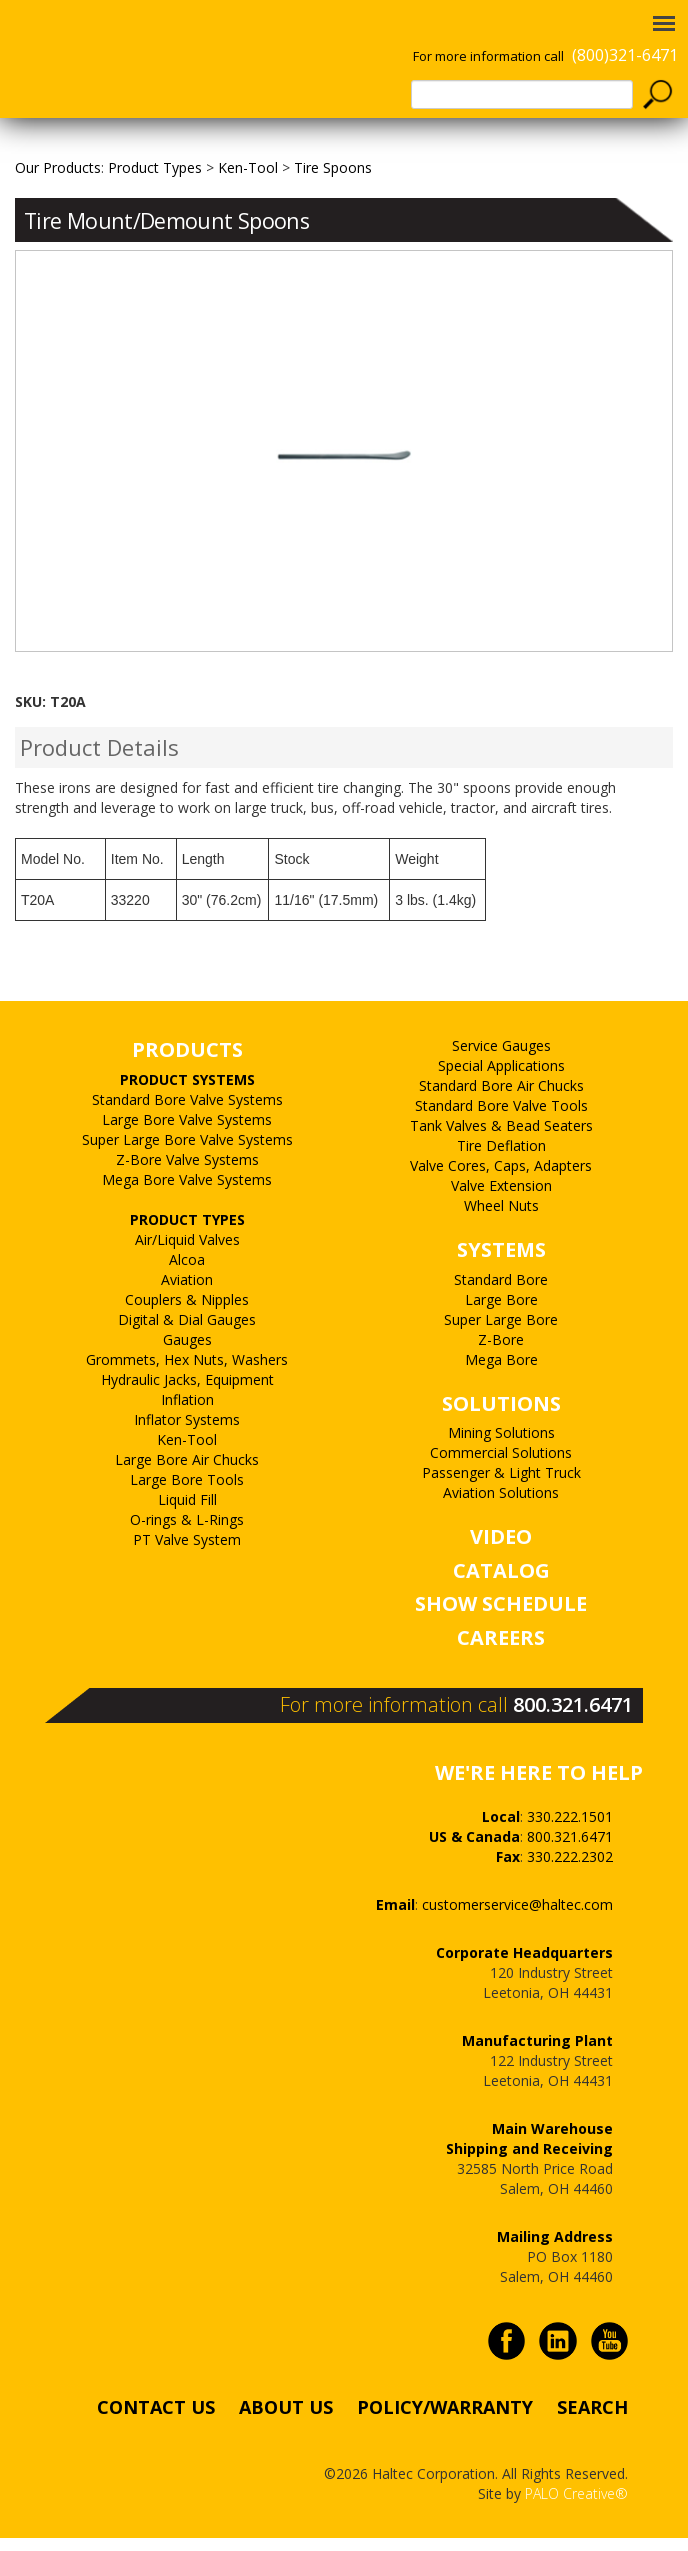 The height and width of the screenshot is (2551, 688). Describe the element at coordinates (522, 94) in the screenshot. I see `[textbox]` at that location.